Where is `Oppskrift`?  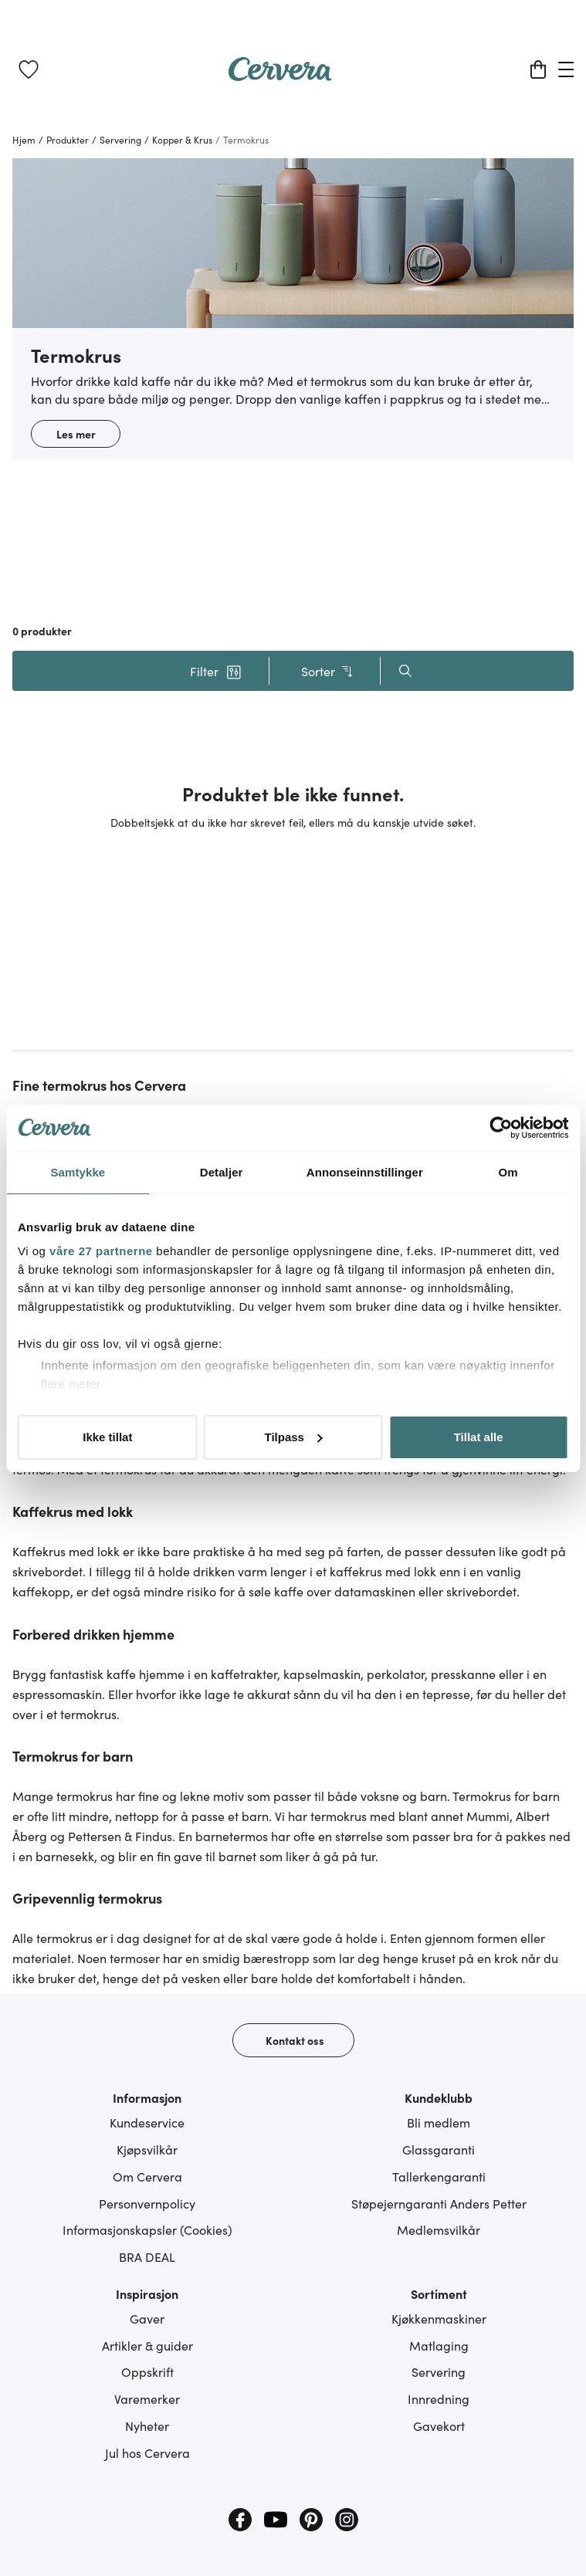 Oppskrift is located at coordinates (147, 2371).